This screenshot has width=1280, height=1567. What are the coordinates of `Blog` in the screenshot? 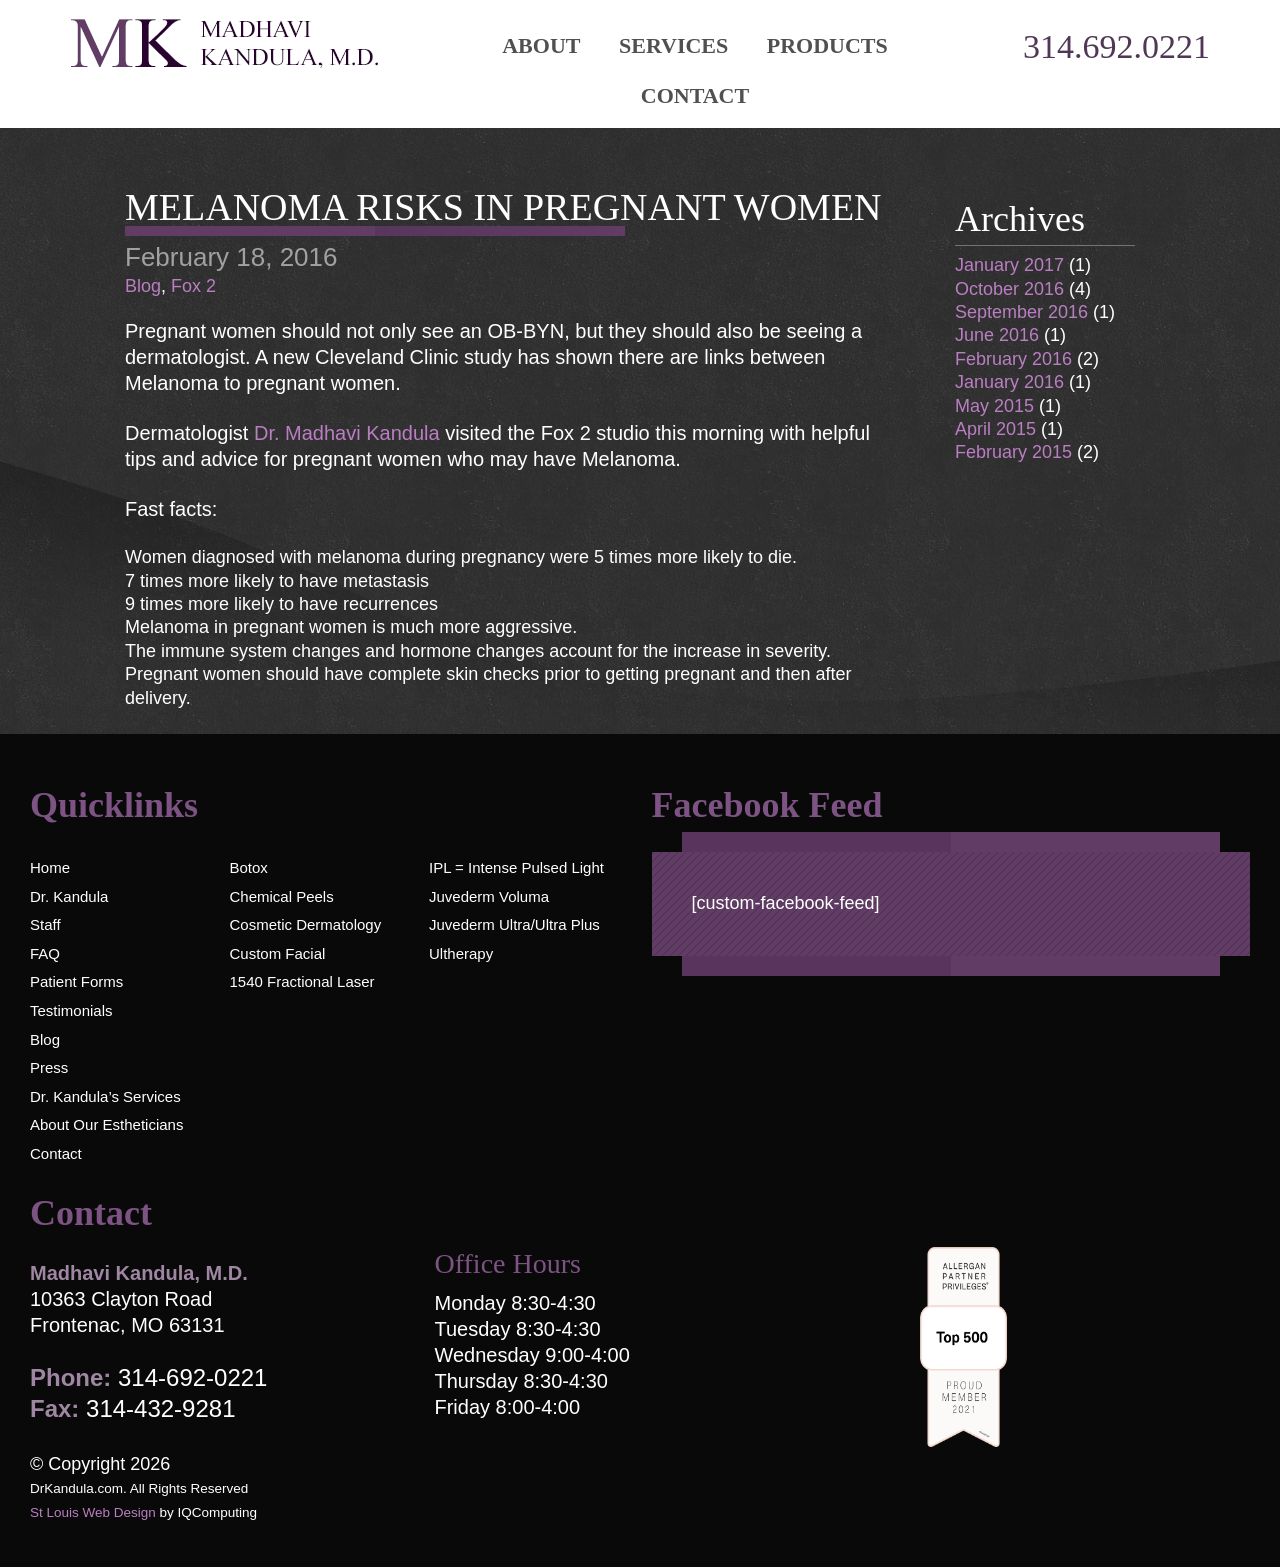 It's located at (143, 286).